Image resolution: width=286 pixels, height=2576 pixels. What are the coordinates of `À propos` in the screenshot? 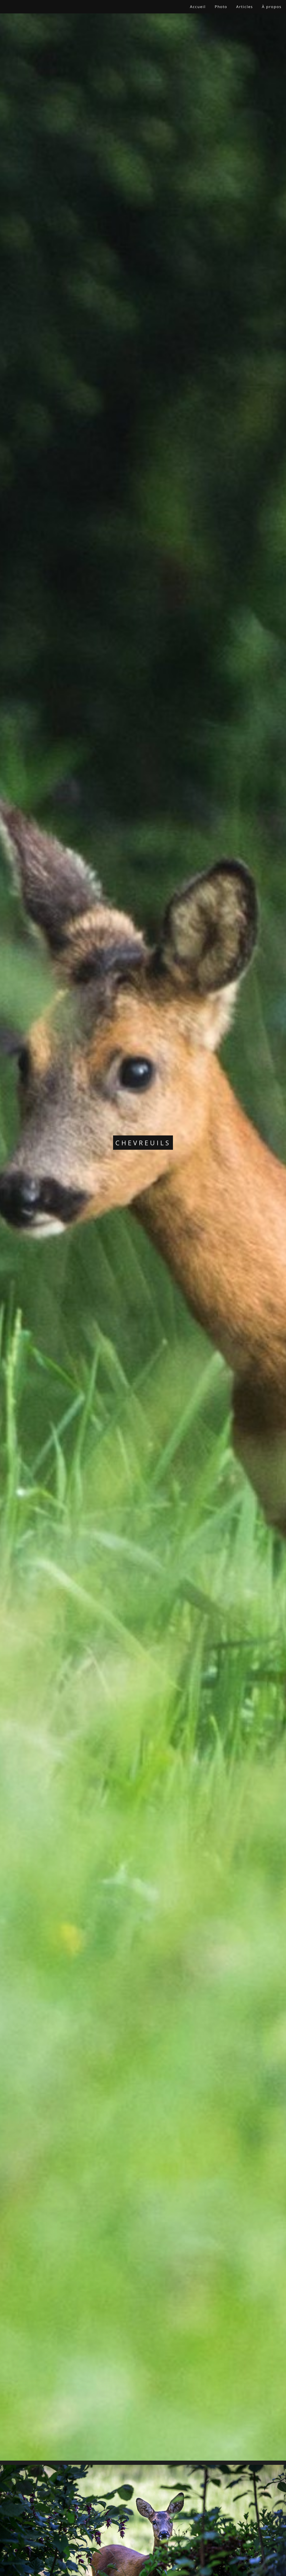 It's located at (272, 6).